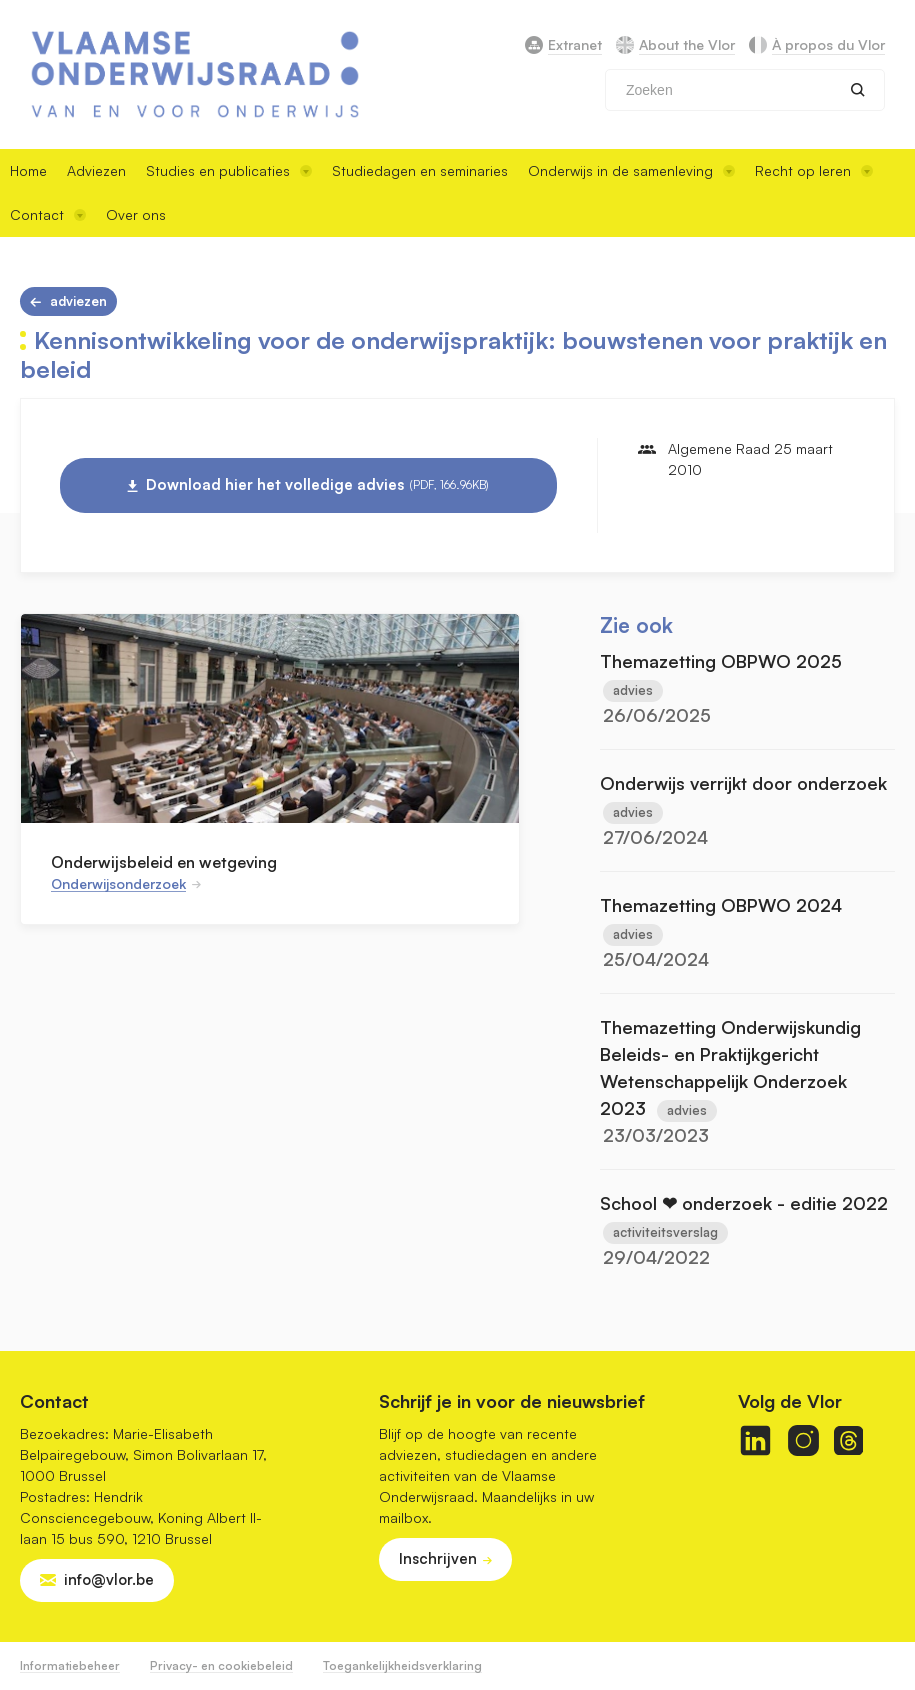 Image resolution: width=915 pixels, height=1690 pixels. Describe the element at coordinates (48, 214) in the screenshot. I see `Contact` at that location.